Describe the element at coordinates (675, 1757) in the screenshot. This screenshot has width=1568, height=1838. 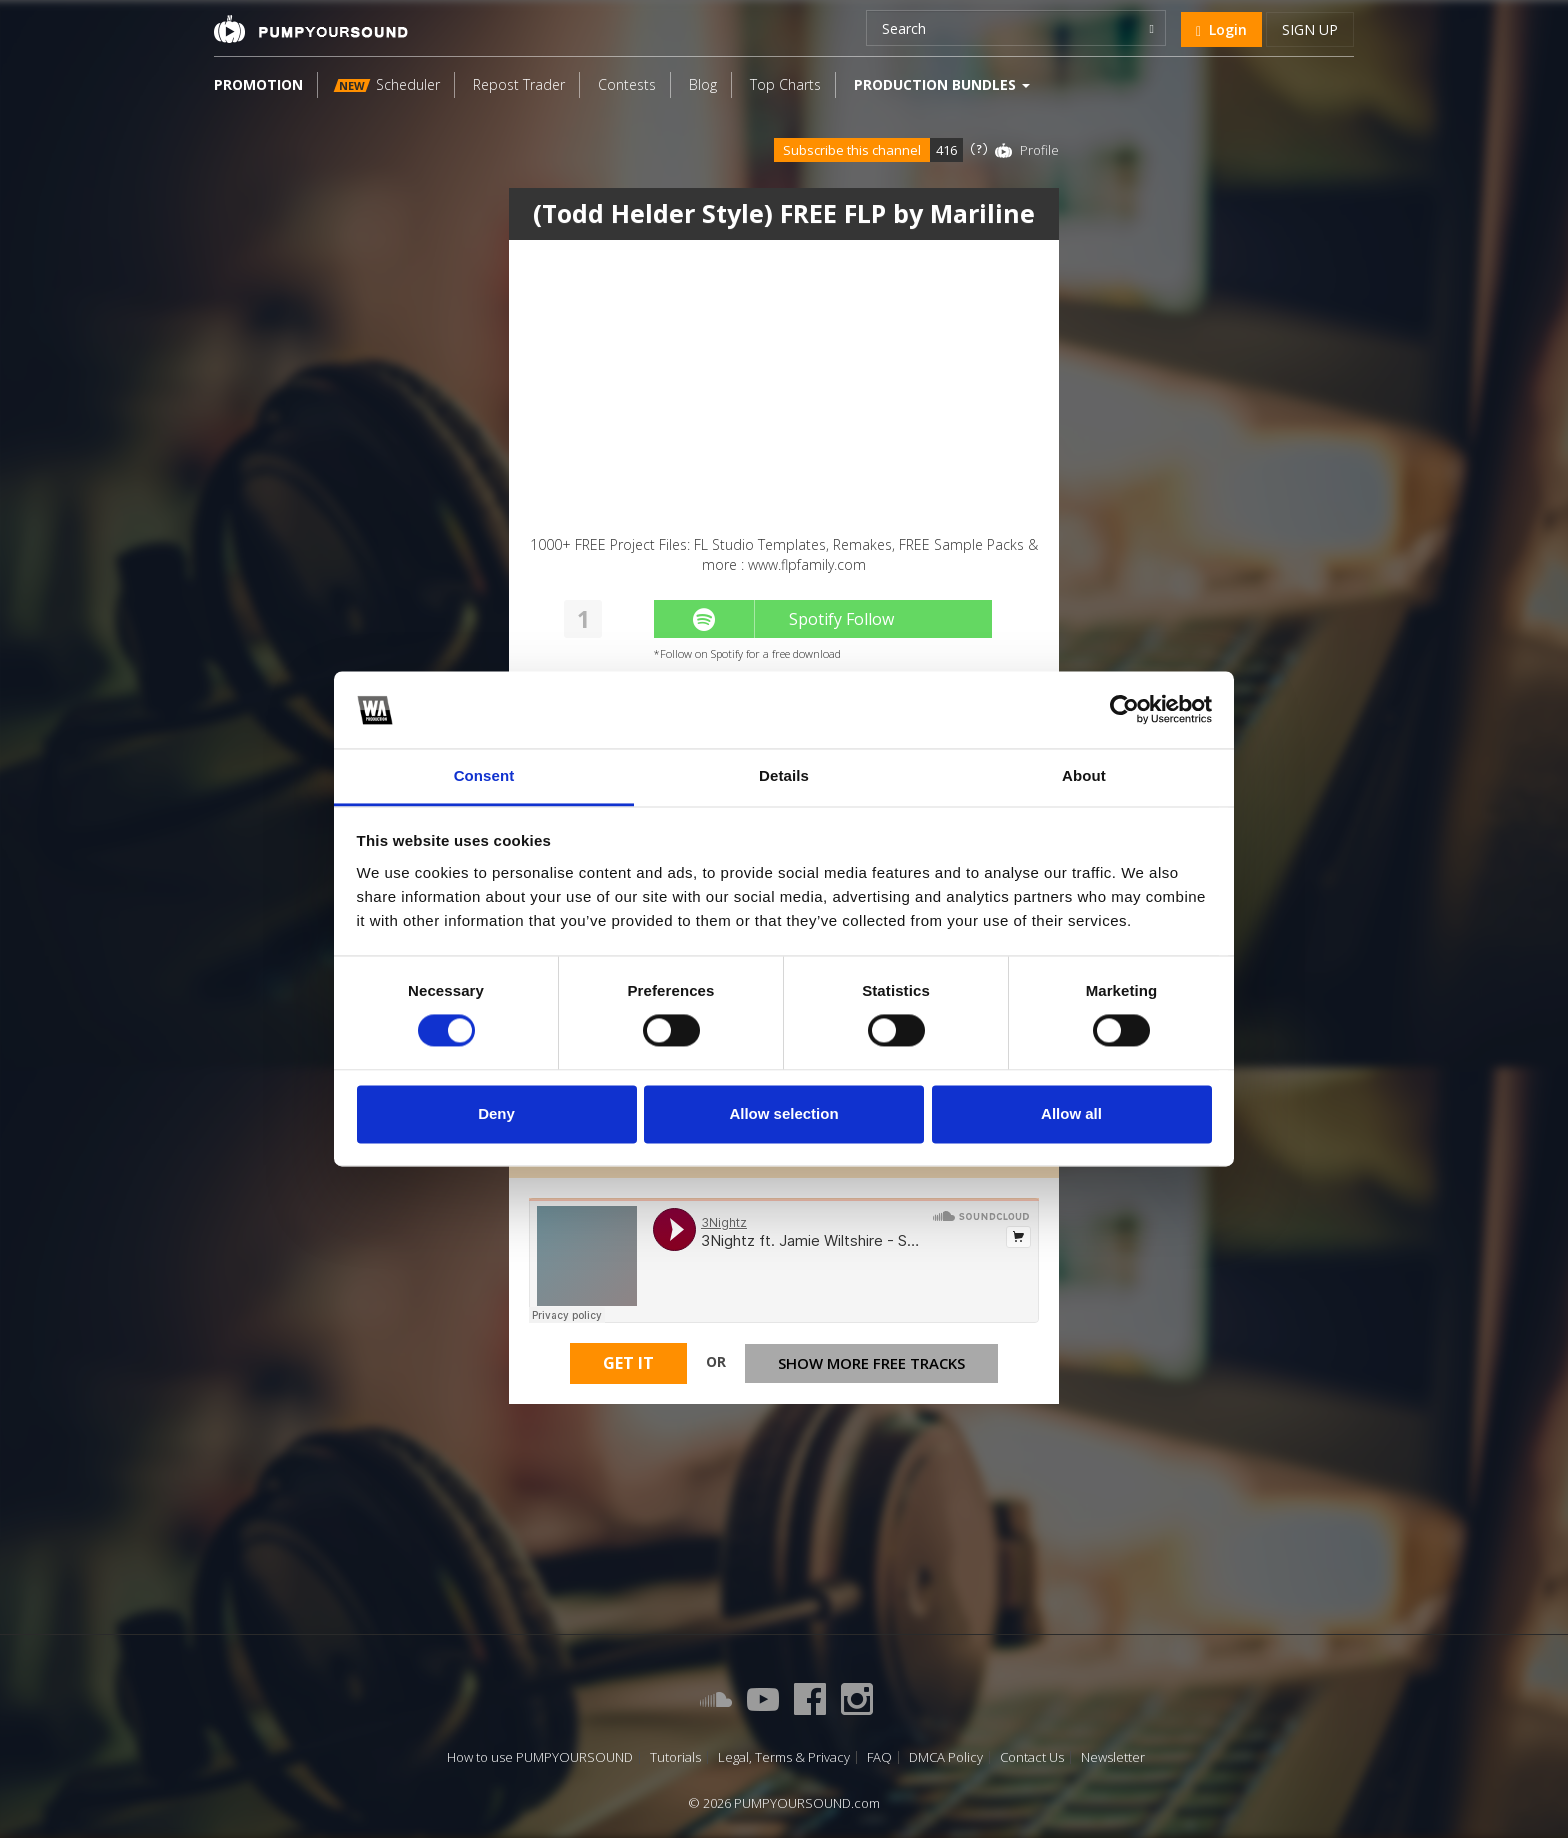
I see `Tutorials` at that location.